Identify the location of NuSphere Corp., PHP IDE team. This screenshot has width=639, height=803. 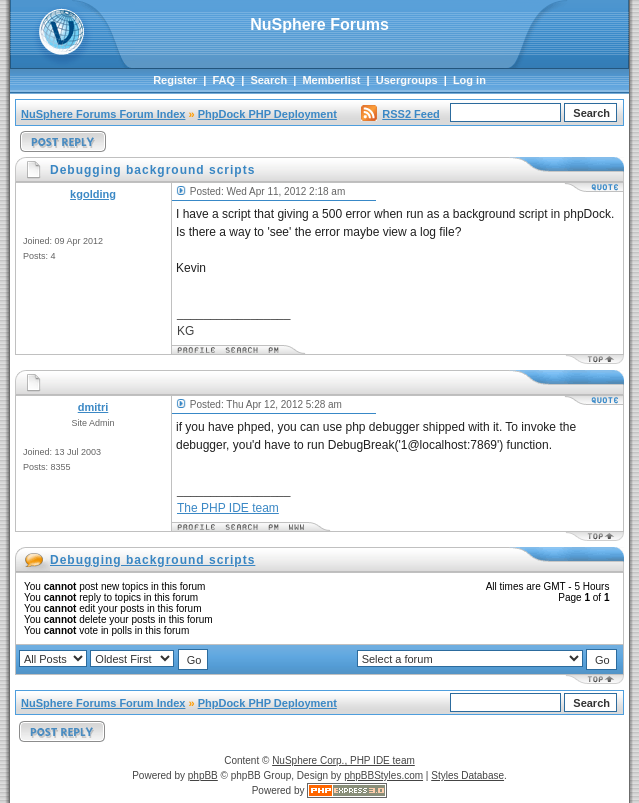
(343, 760).